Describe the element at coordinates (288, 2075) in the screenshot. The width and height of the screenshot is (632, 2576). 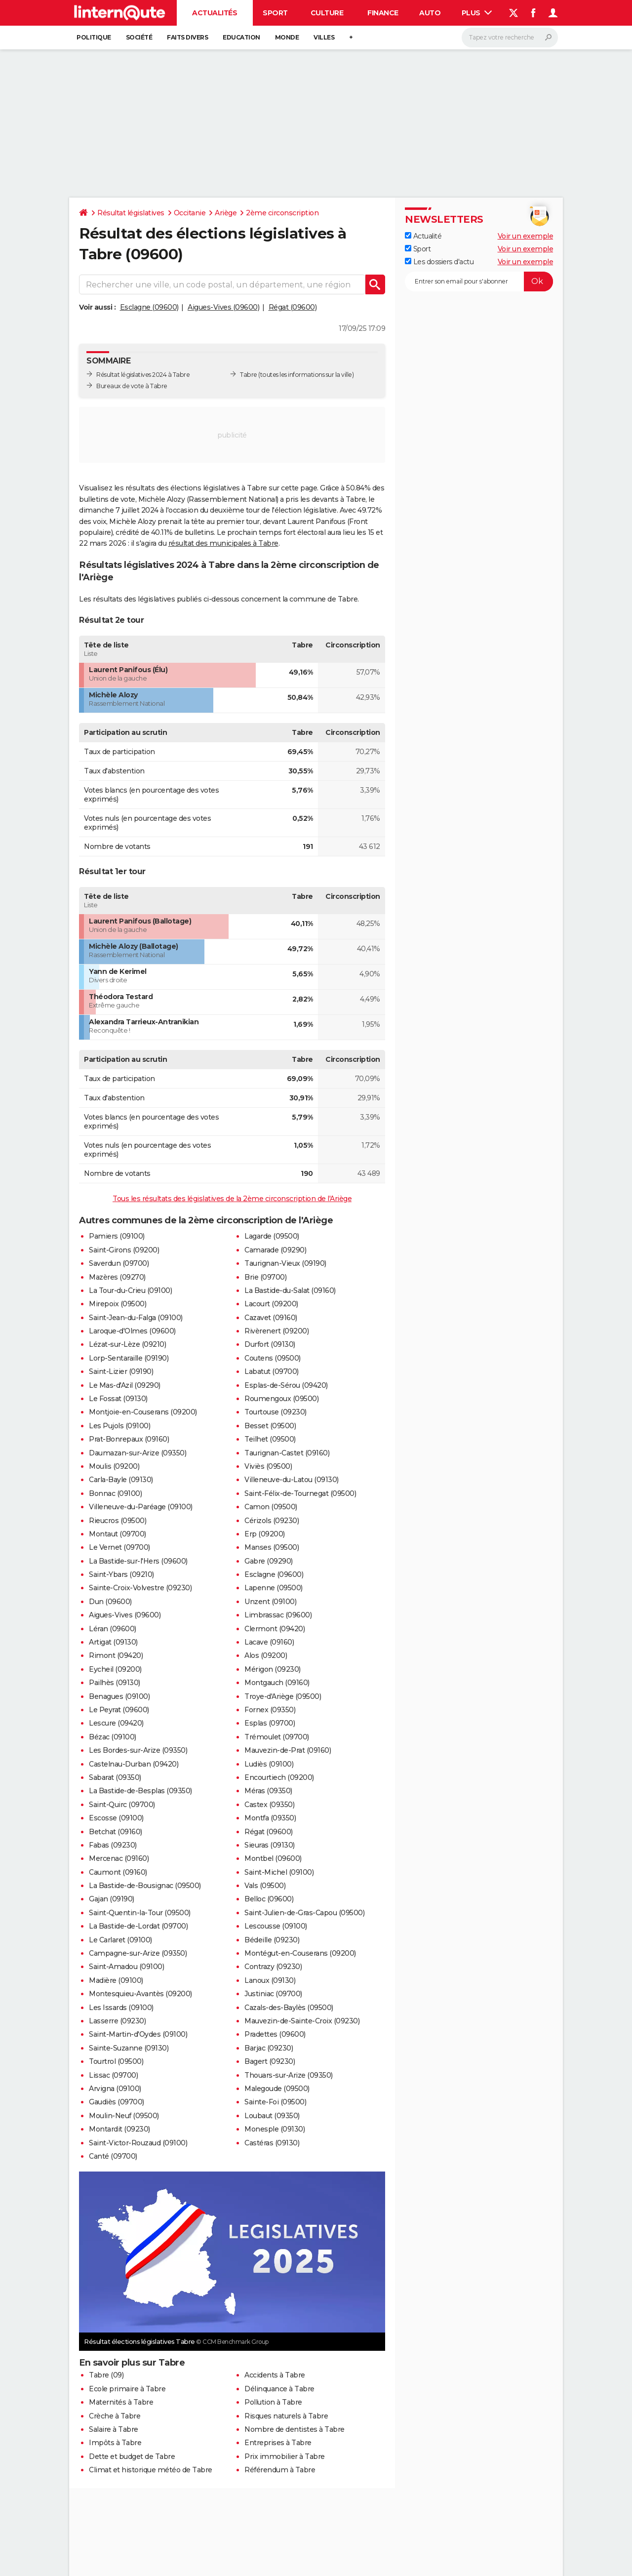
I see `Thouars-sur-Arize (09350)` at that location.